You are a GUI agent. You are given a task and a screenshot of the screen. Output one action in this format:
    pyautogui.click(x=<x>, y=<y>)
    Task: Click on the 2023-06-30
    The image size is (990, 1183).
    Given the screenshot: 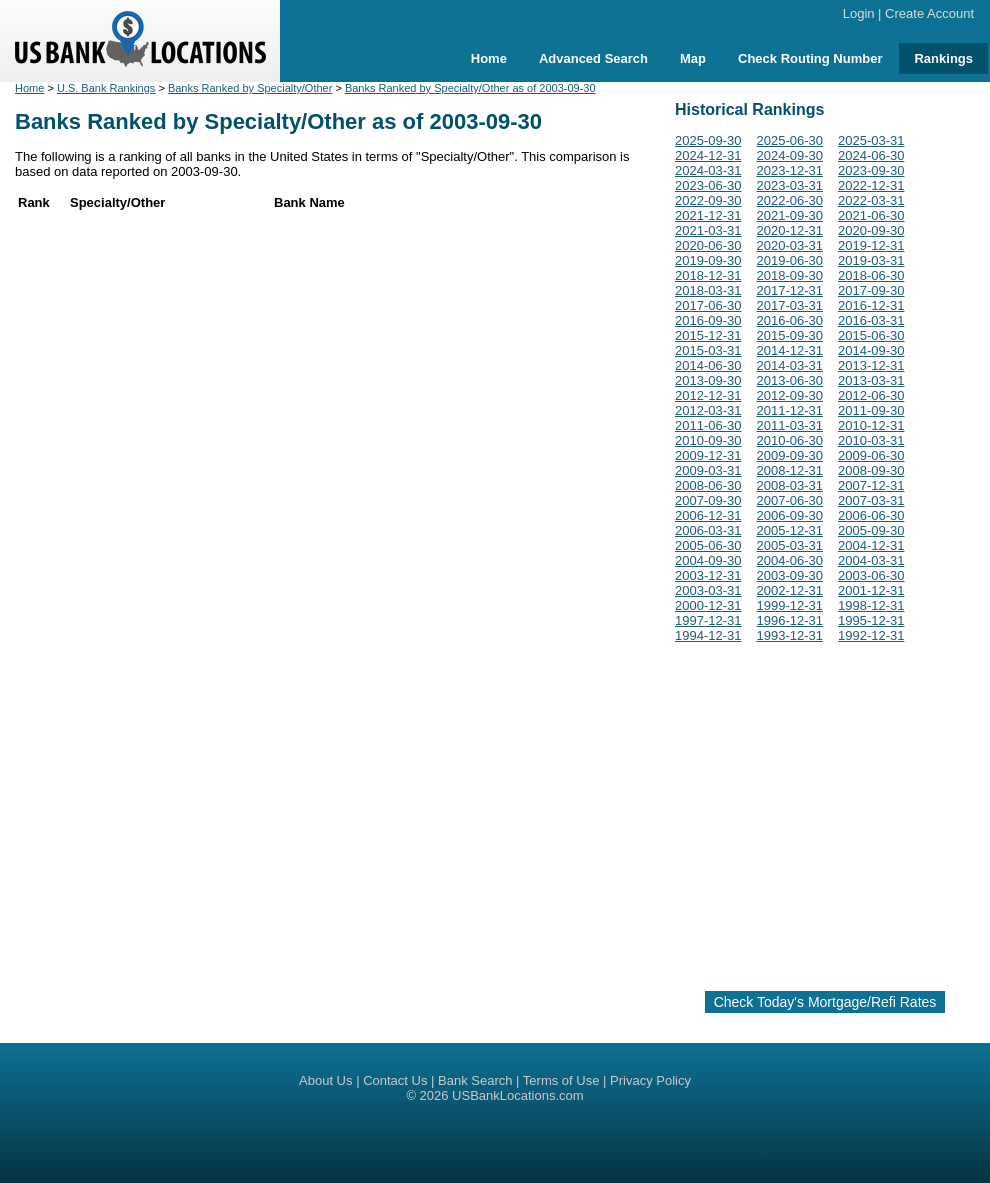 What is the action you would take?
    pyautogui.click(x=708, y=185)
    